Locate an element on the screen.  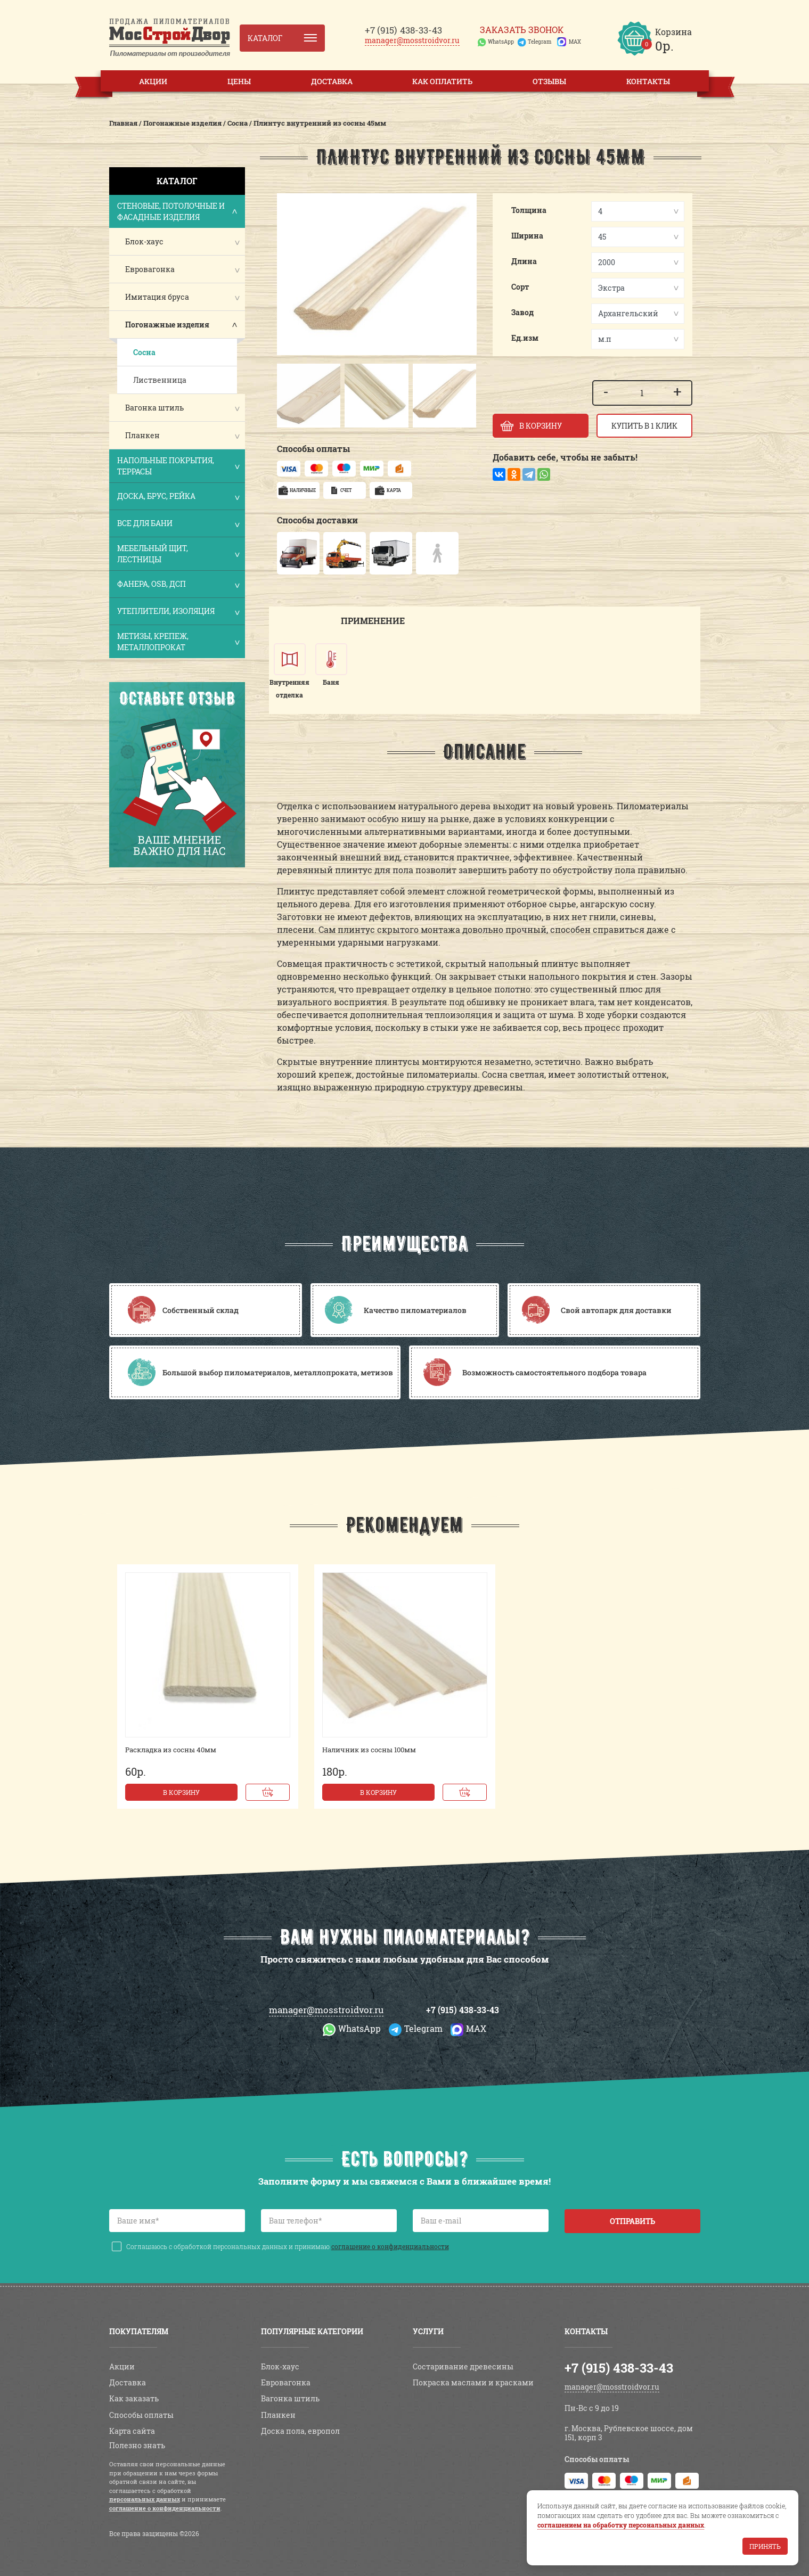
Наличник из сосны 100мм is located at coordinates (369, 1749).